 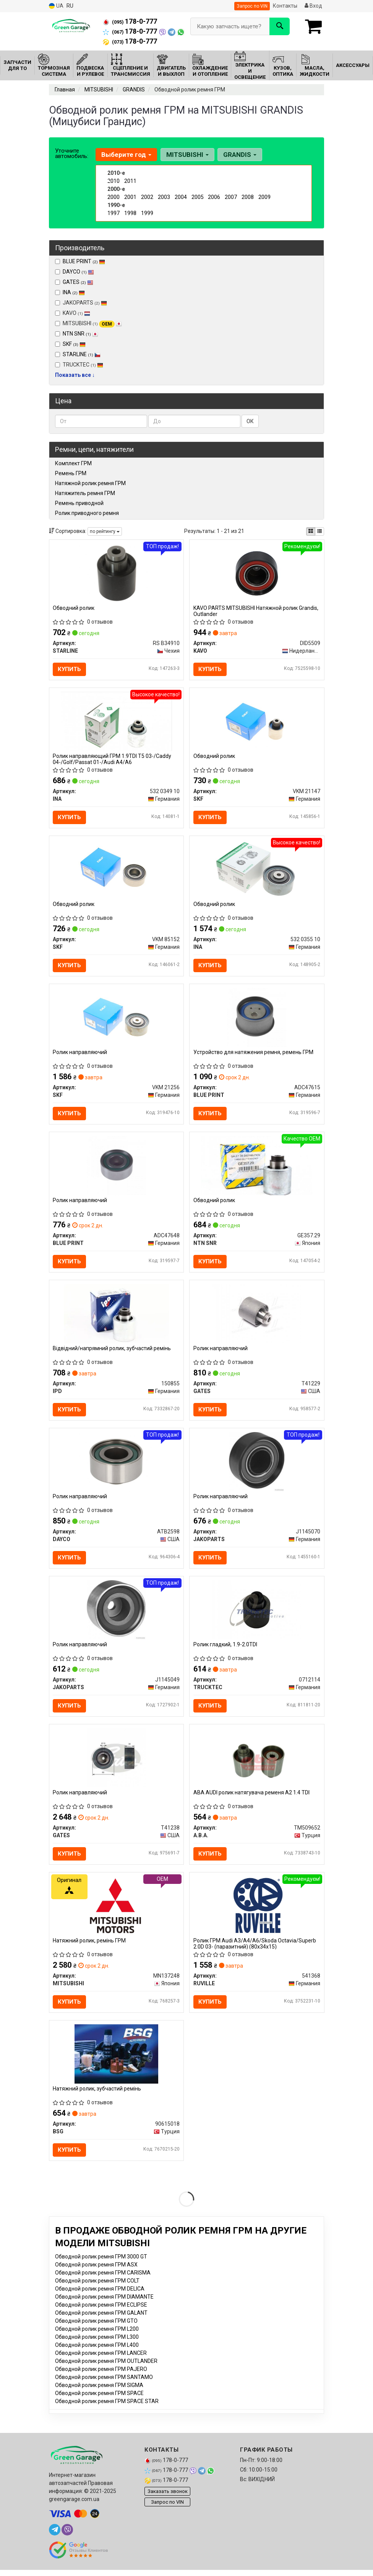 What do you see at coordinates (279, 26) in the screenshot?
I see `[Search]` at bounding box center [279, 26].